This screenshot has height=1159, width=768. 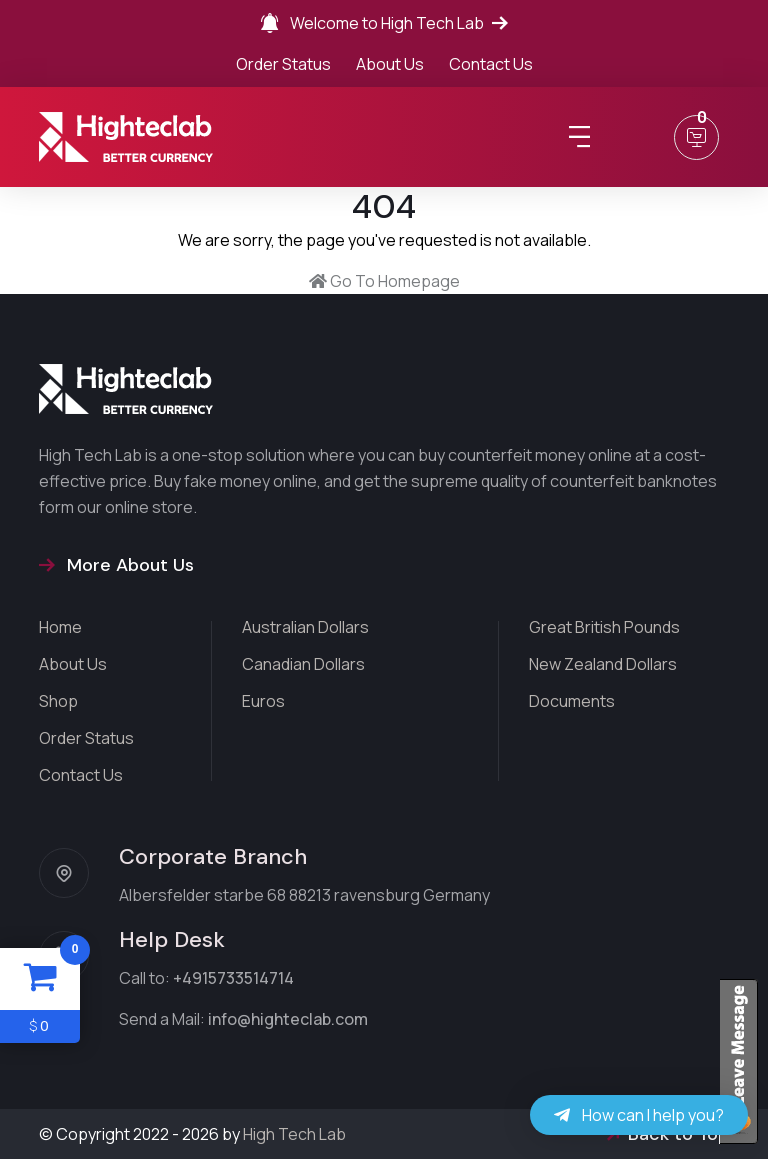 What do you see at coordinates (384, 281) in the screenshot?
I see `Go To Homepage` at bounding box center [384, 281].